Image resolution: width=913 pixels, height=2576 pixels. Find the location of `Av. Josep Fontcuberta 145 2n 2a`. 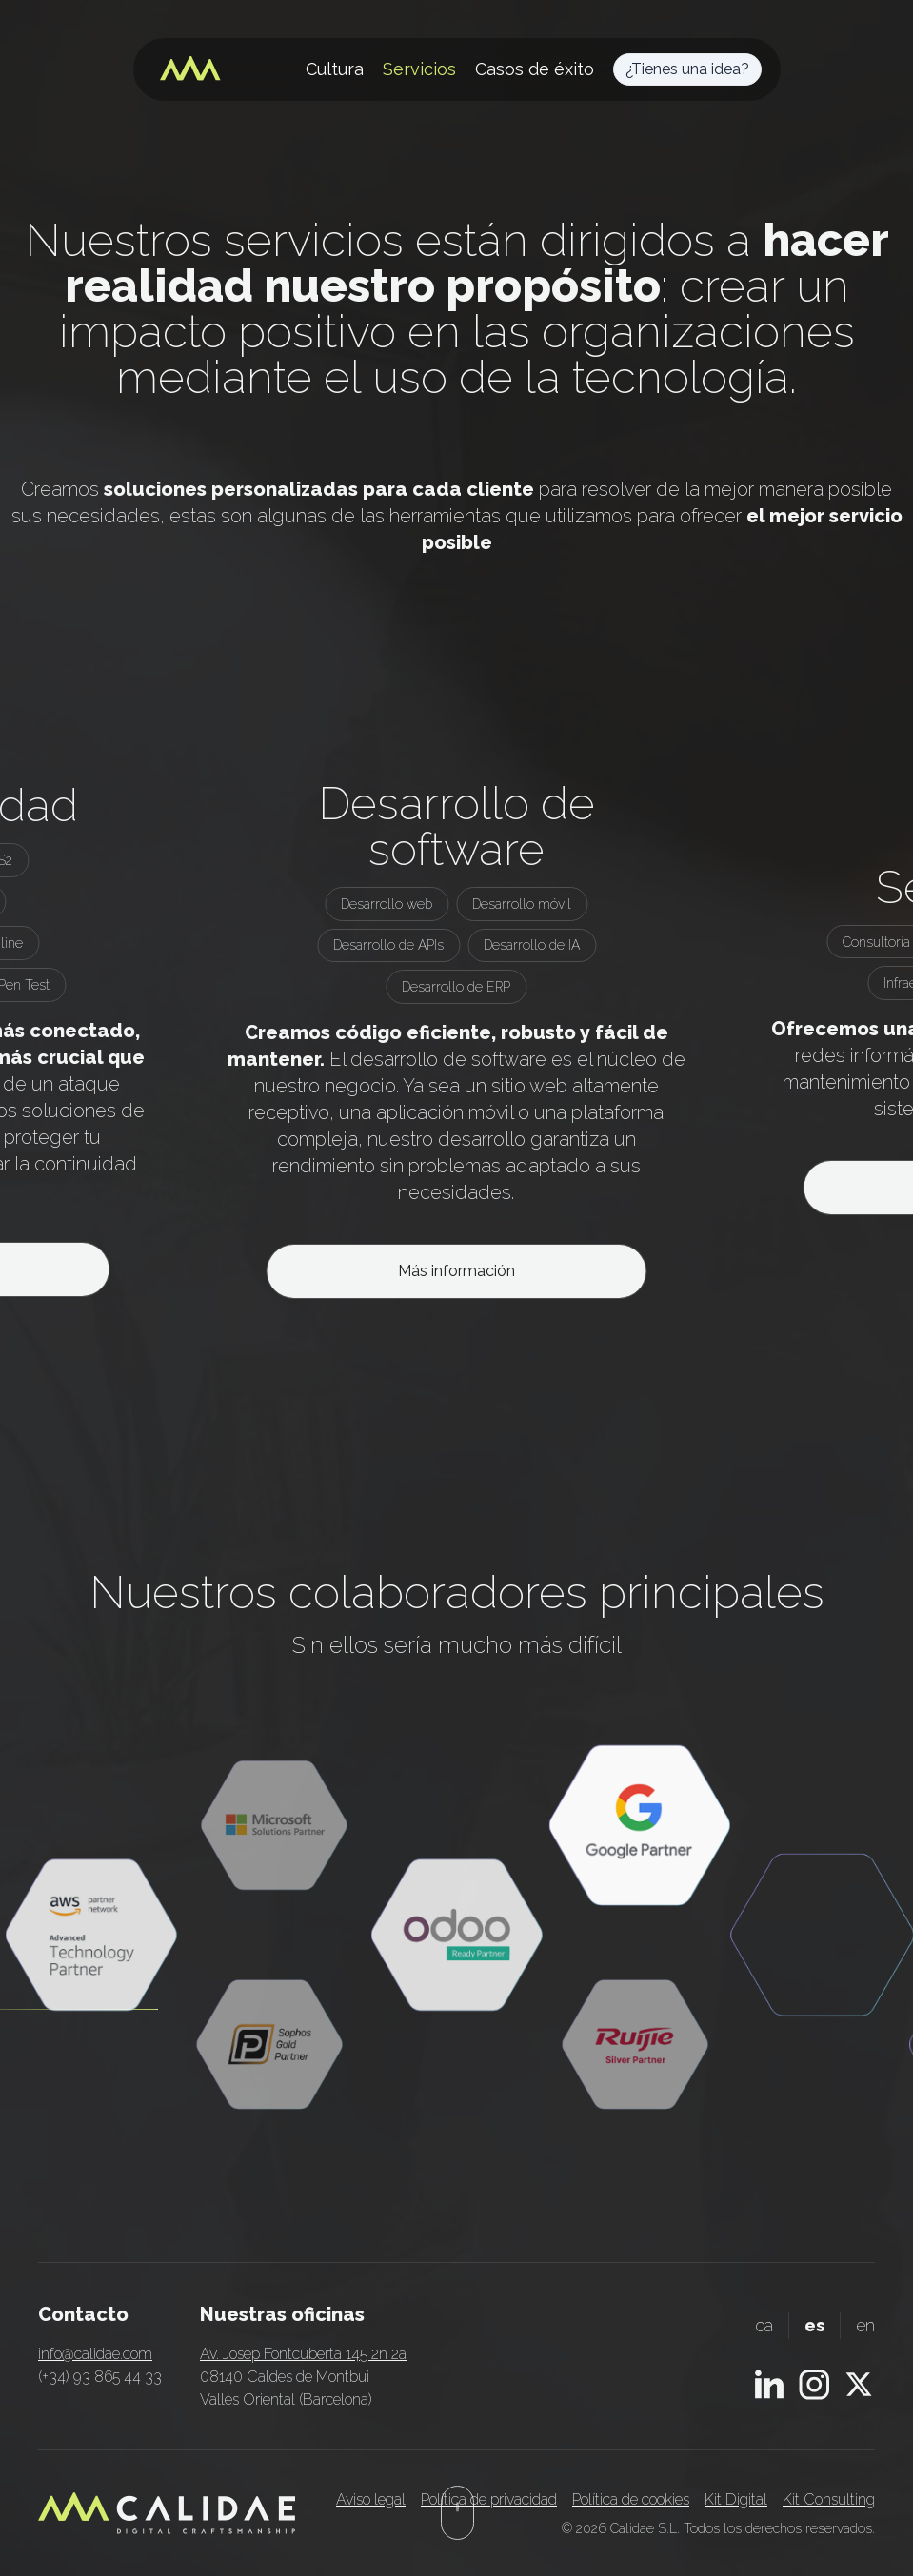

Av. Josep Fontcuberta 145 2n 2a is located at coordinates (303, 2354).